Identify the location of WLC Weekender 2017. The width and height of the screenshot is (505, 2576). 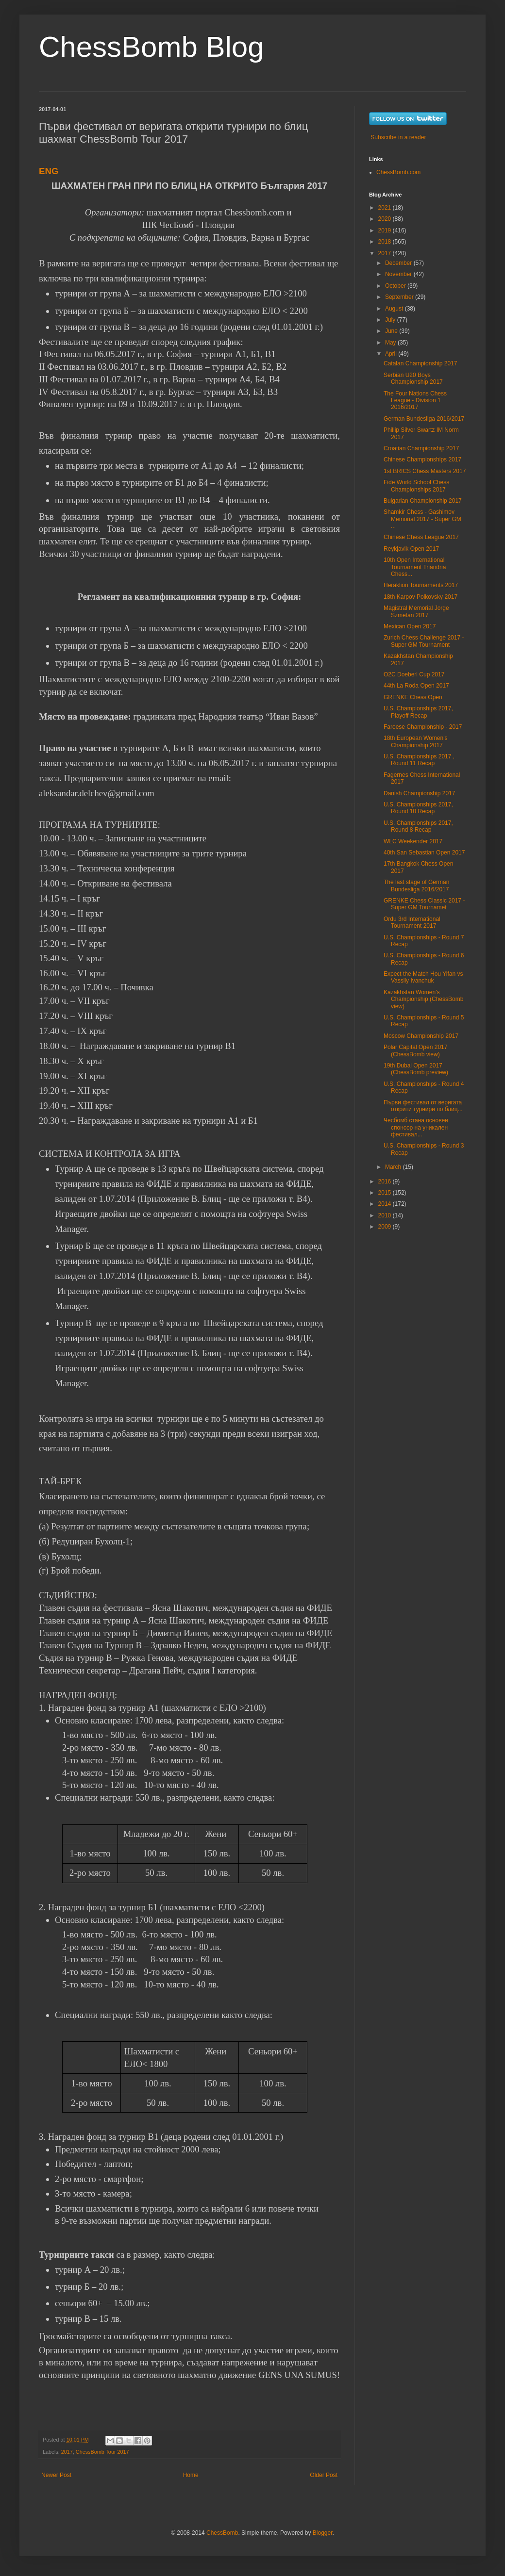
(413, 841).